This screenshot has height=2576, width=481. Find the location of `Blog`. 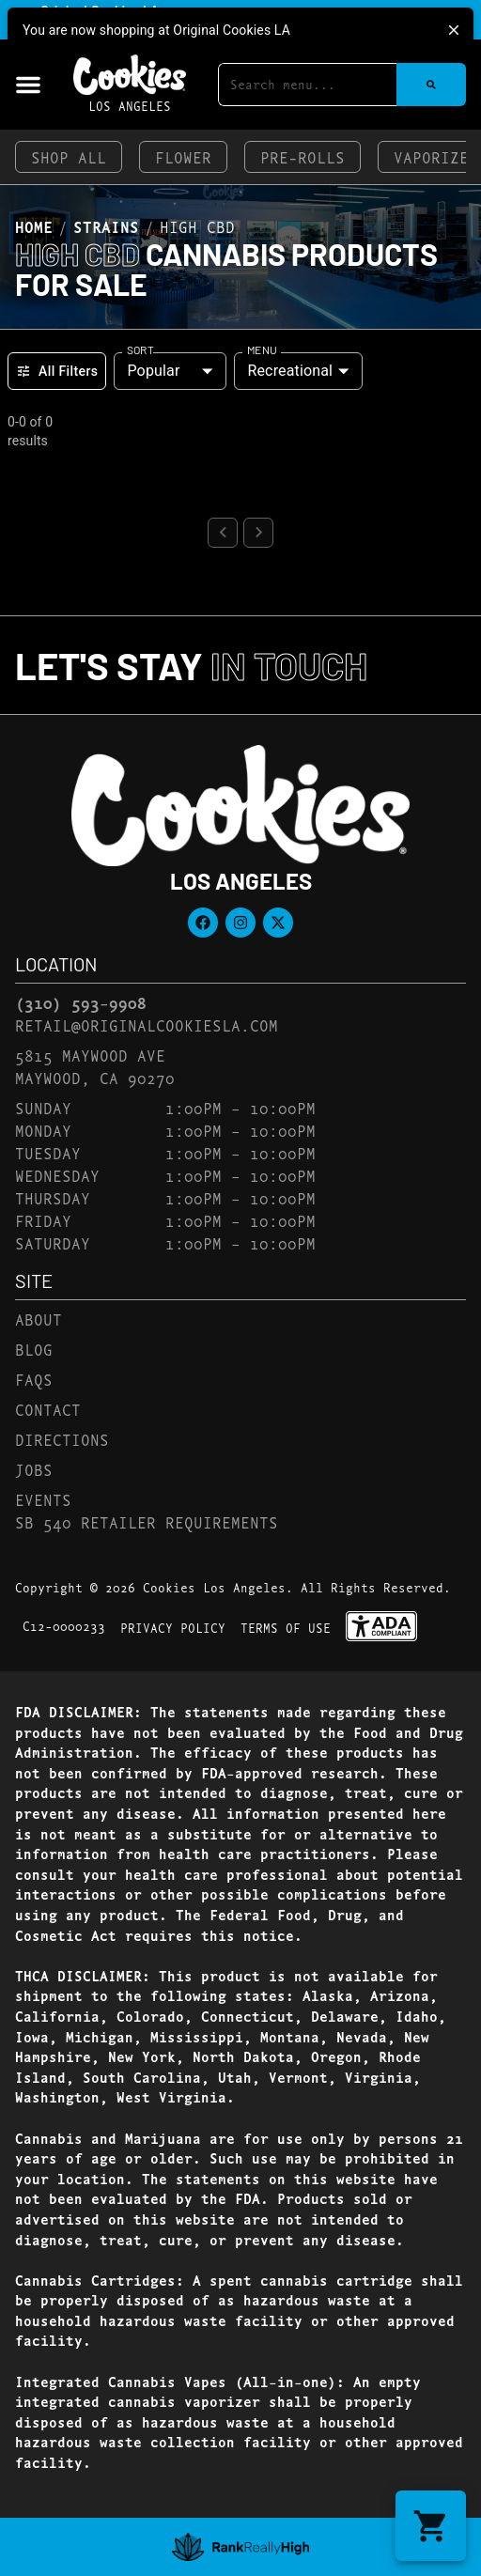

Blog is located at coordinates (34, 1348).